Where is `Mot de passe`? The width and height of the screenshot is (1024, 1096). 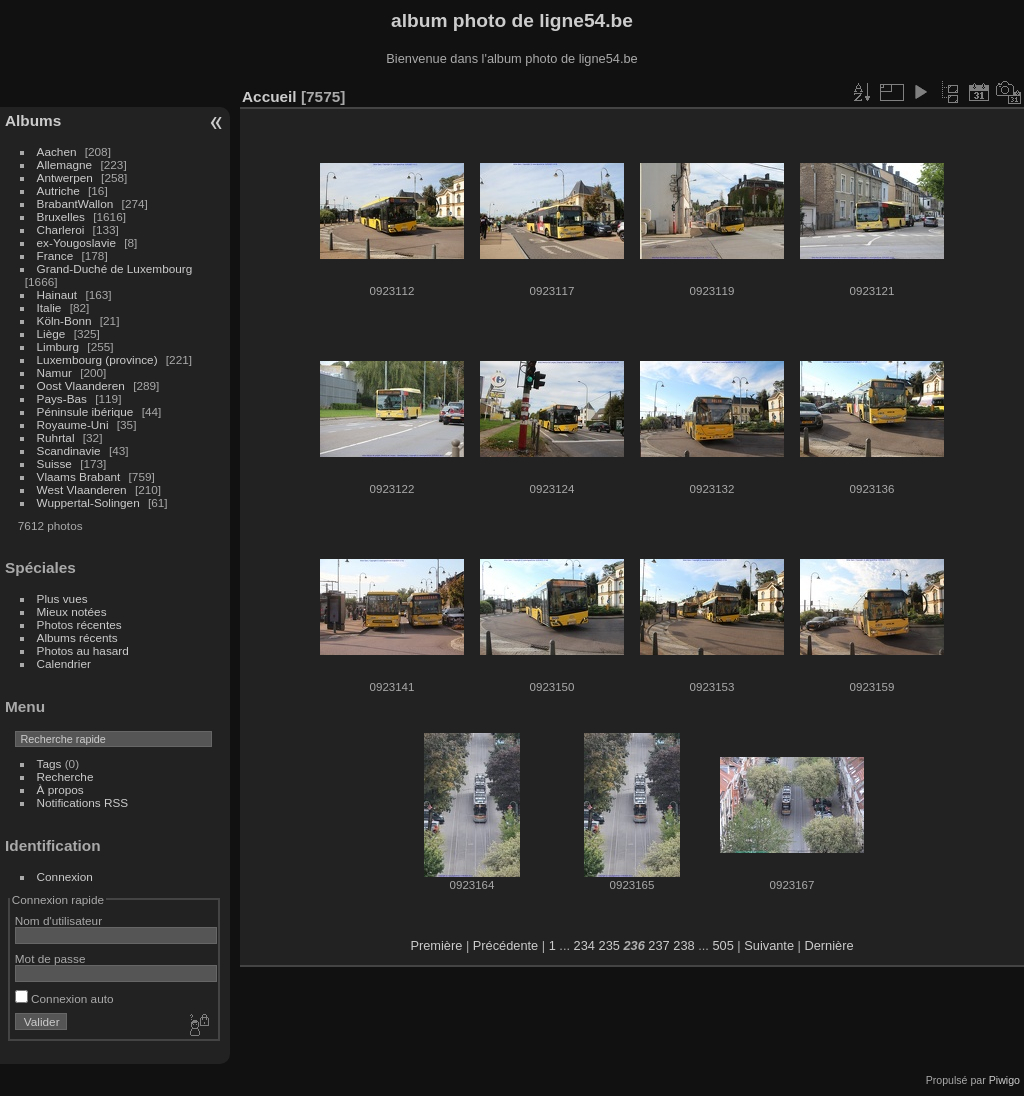
Mot de passe is located at coordinates (50, 958).